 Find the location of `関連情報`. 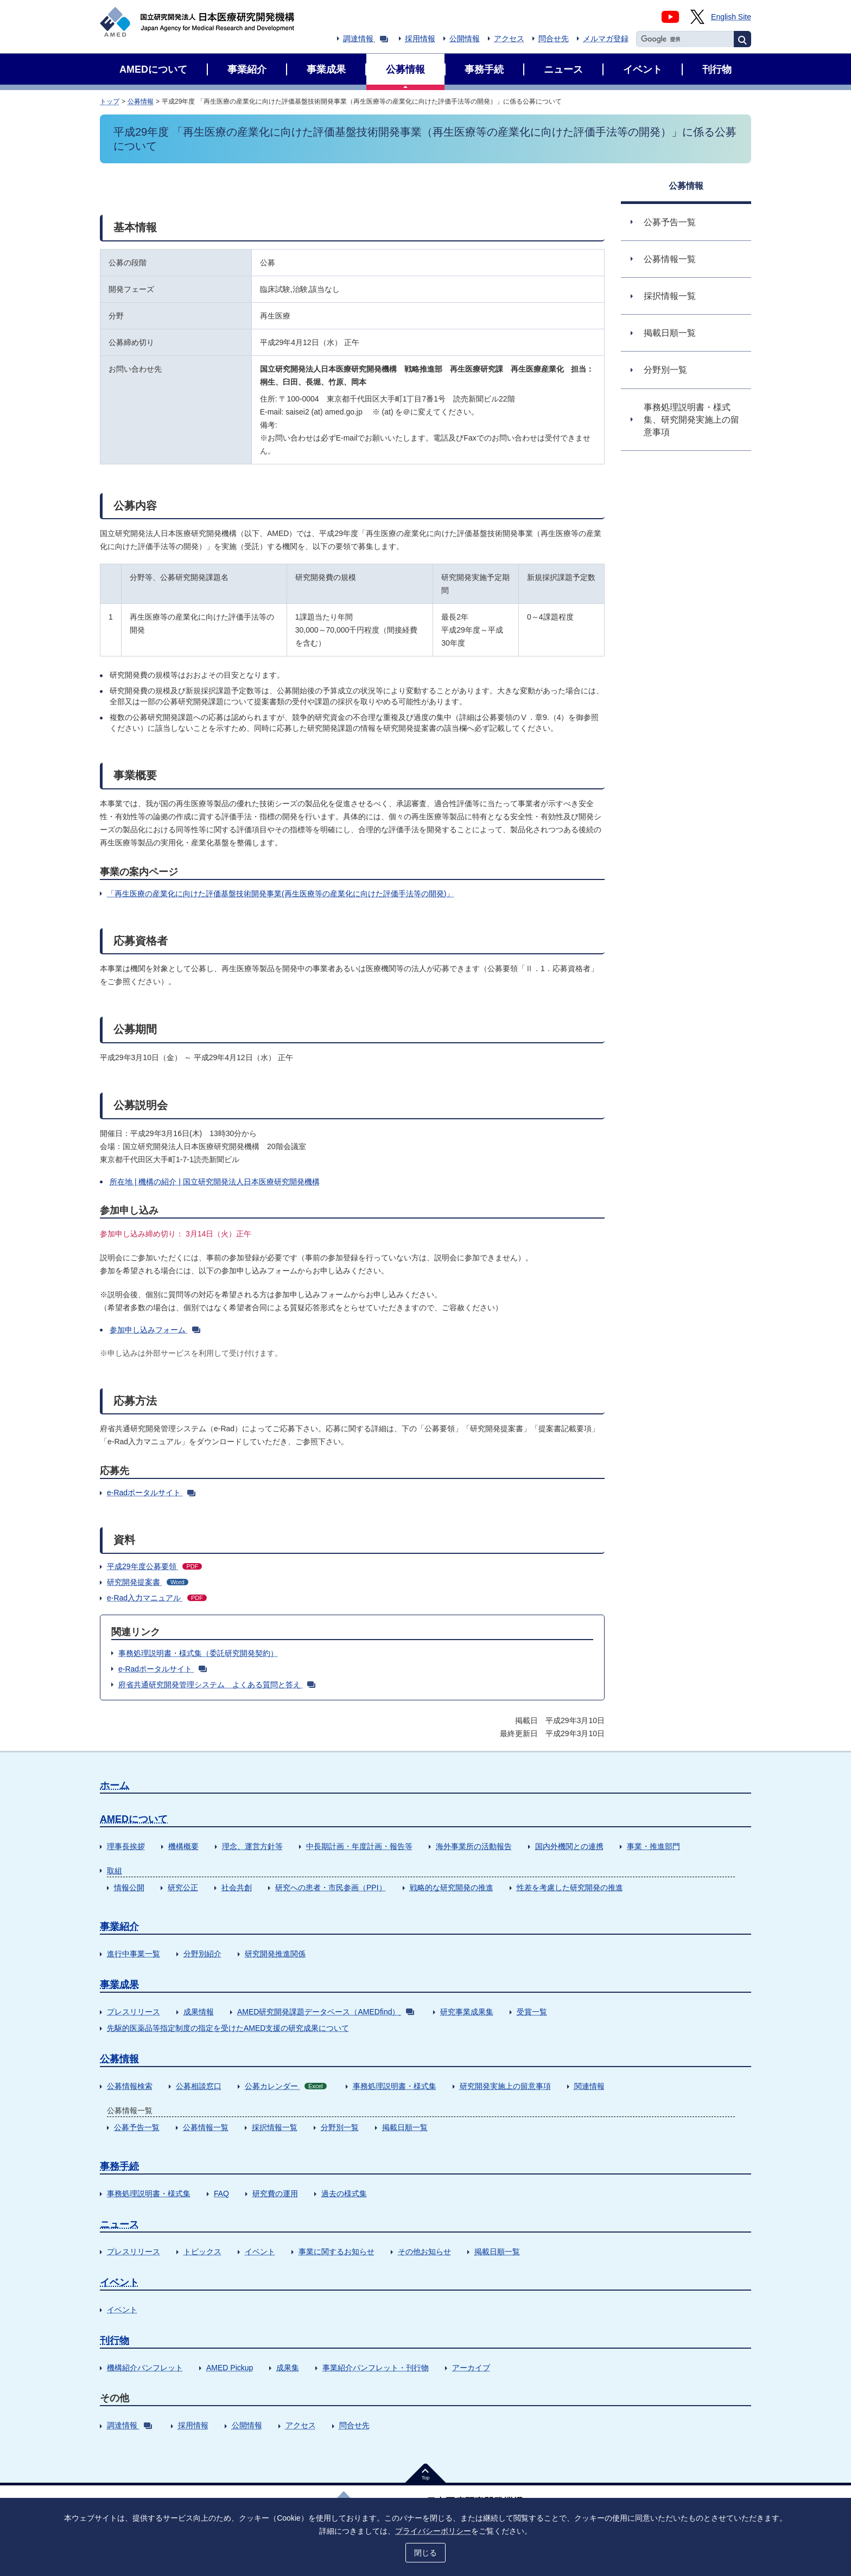

関連情報 is located at coordinates (589, 2086).